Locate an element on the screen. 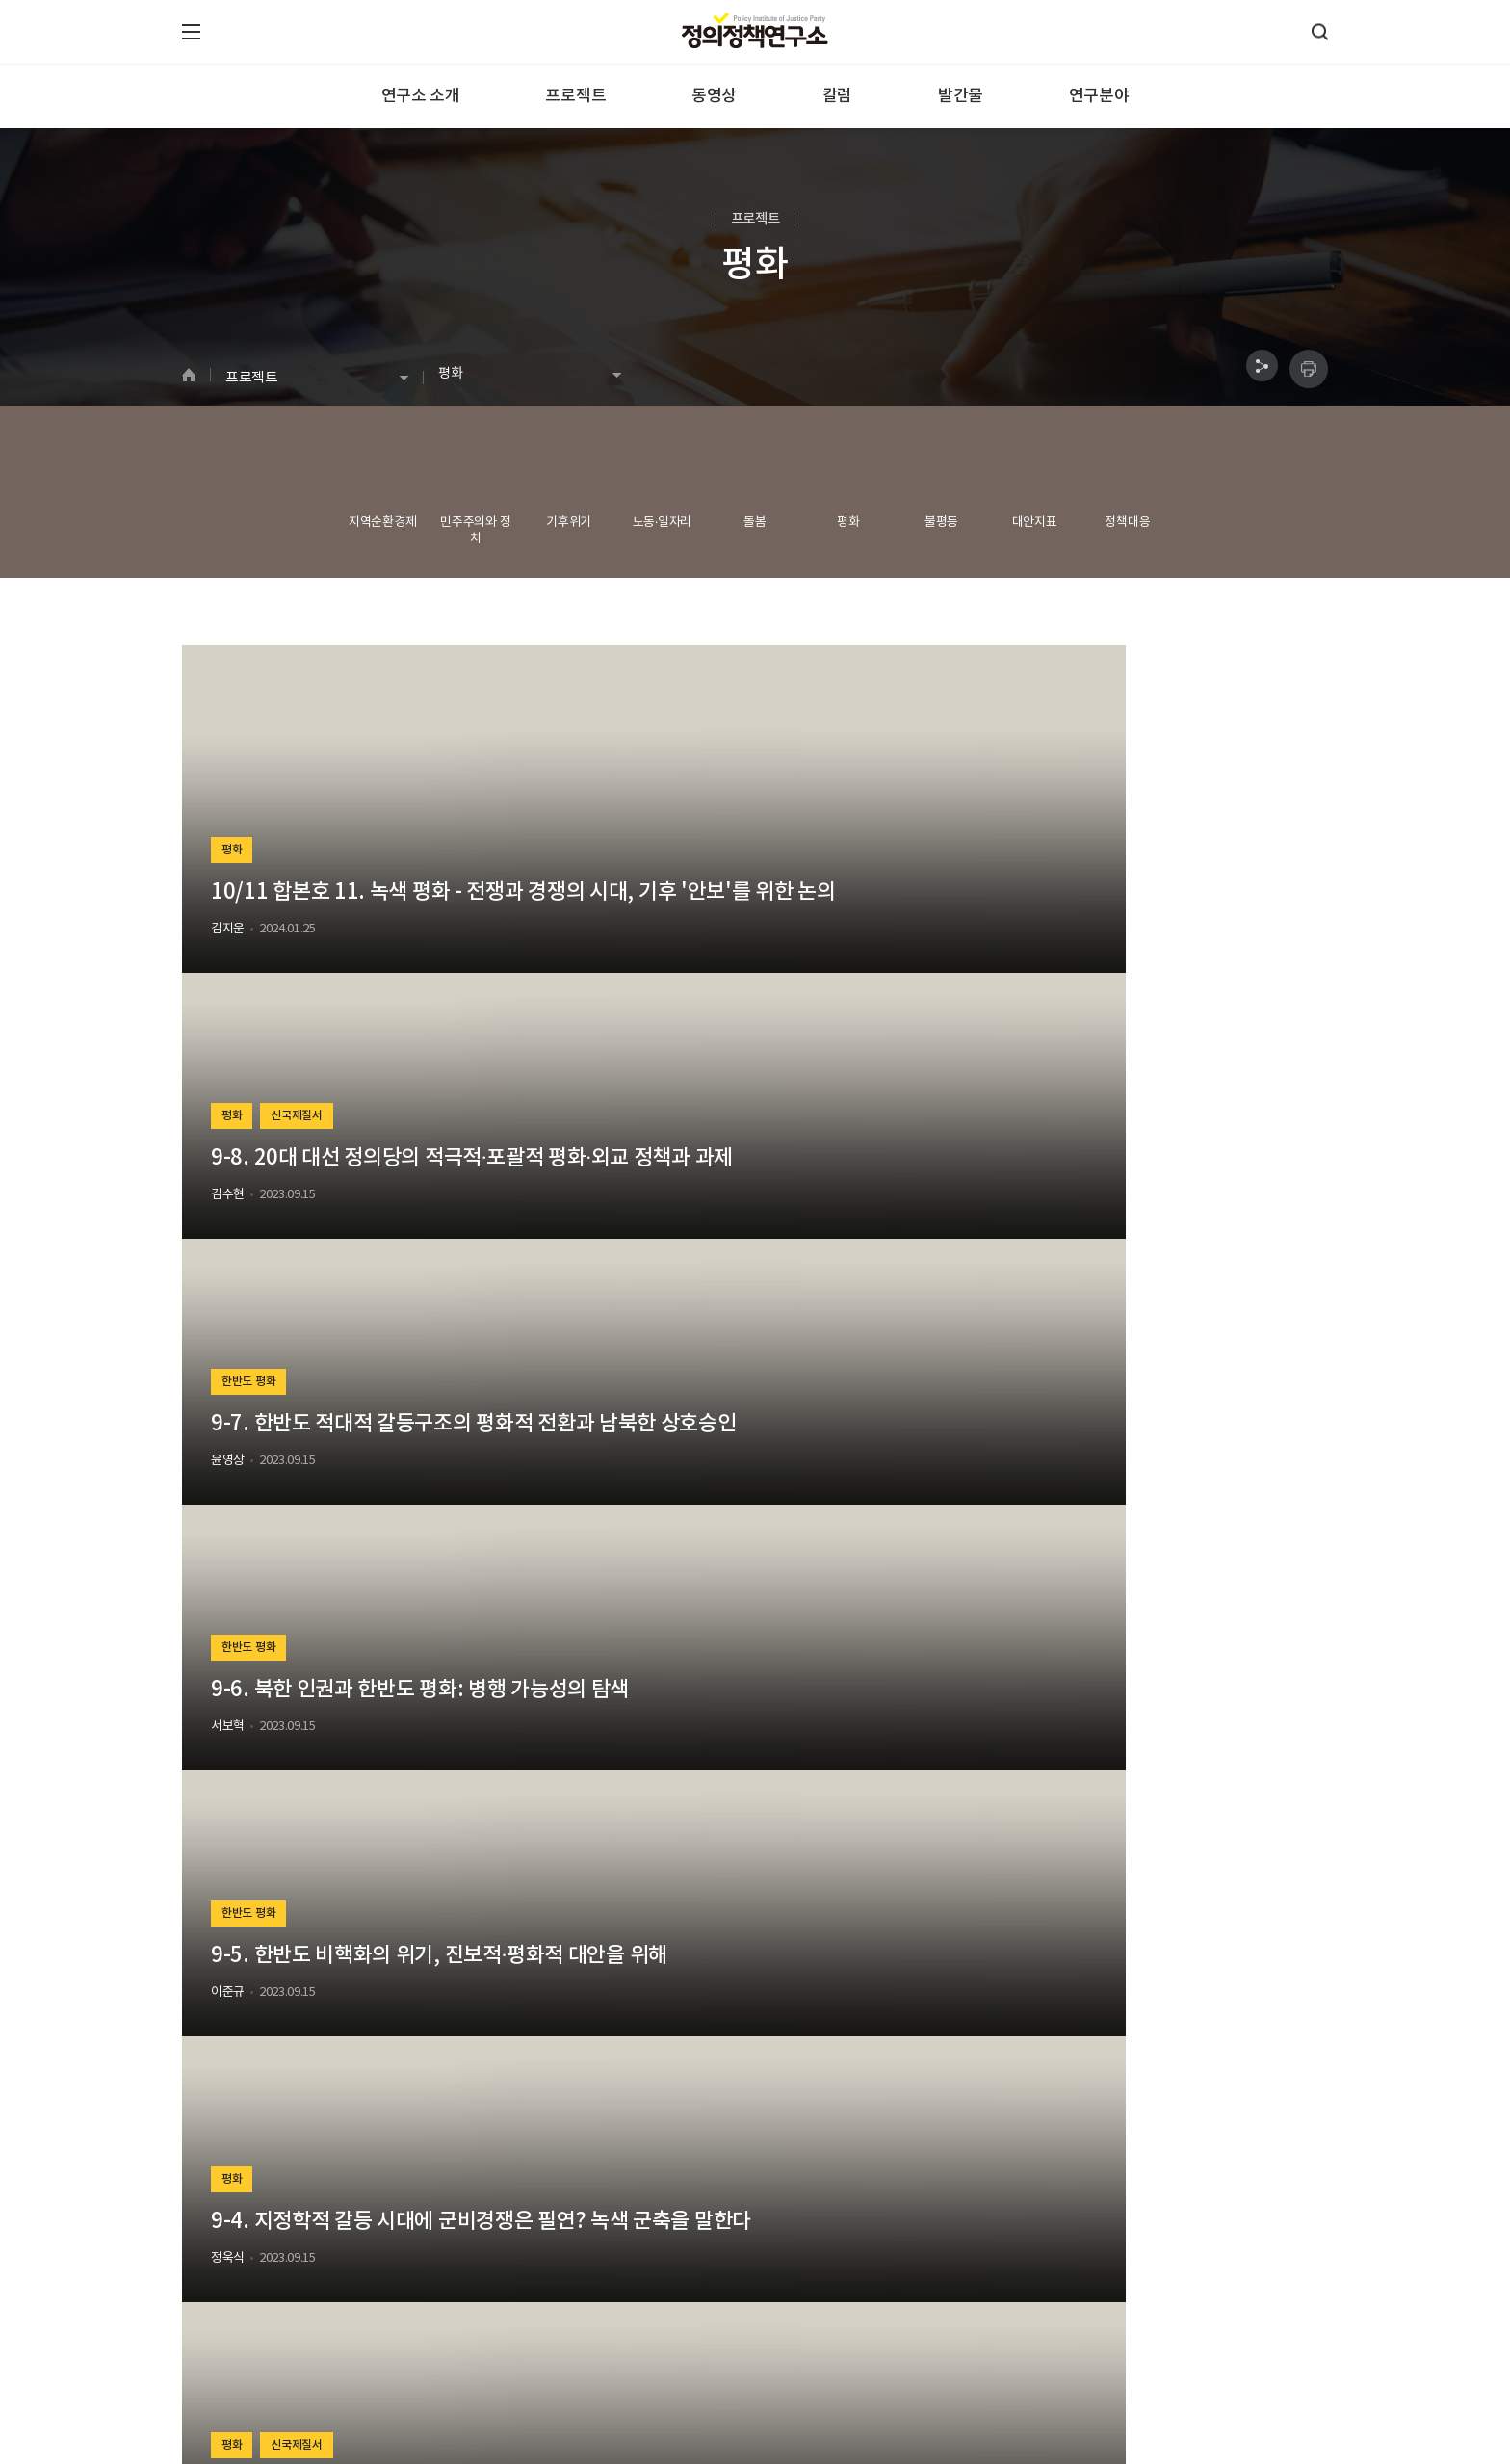  평화 is located at coordinates (234, 817).